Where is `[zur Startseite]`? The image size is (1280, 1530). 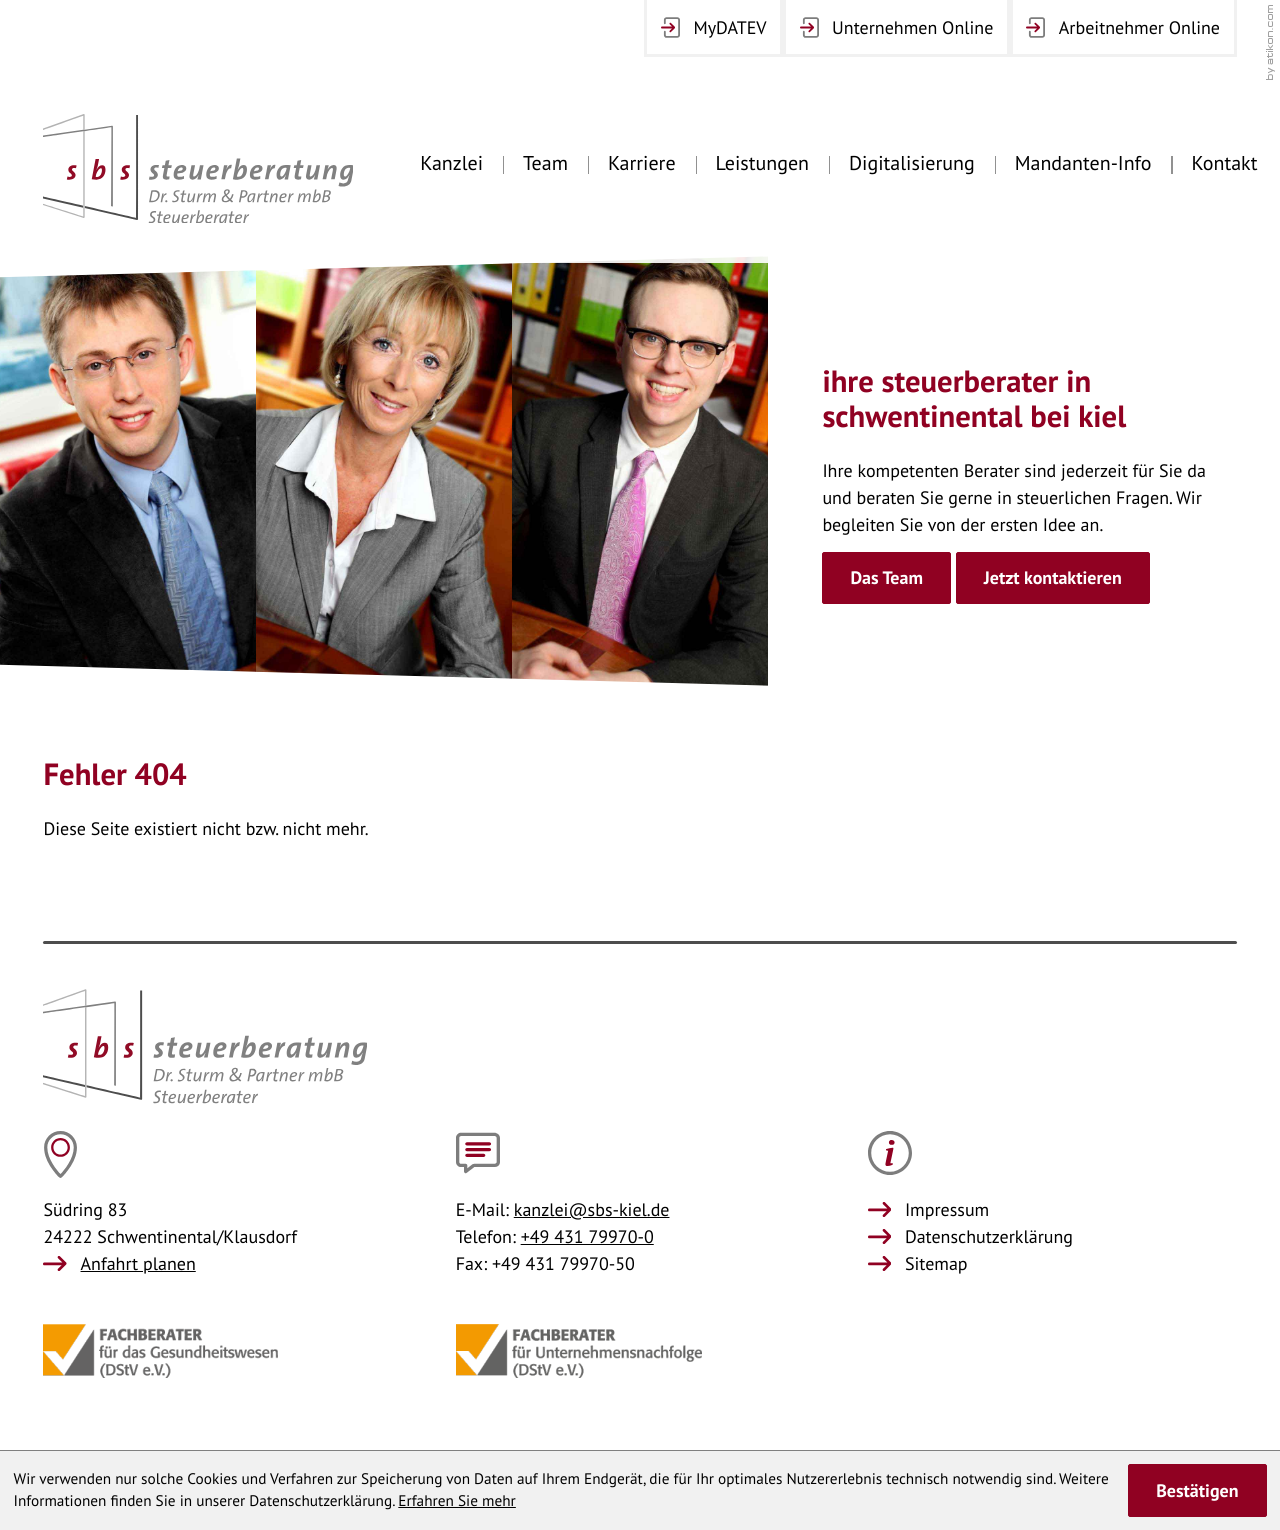 [zur Startseite] is located at coordinates (198, 168).